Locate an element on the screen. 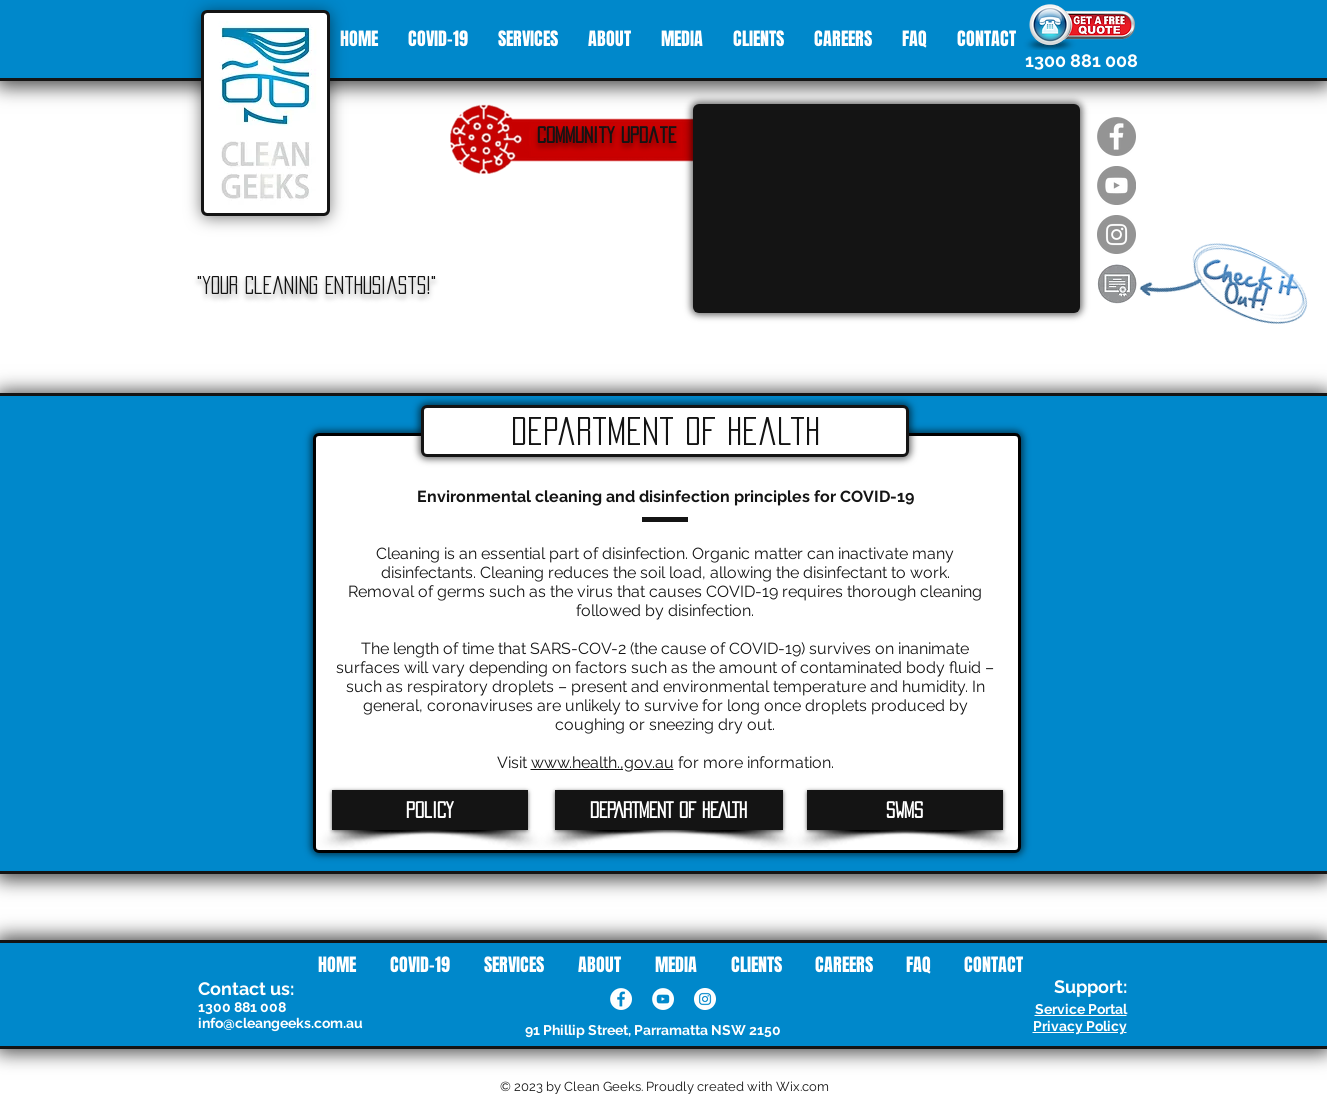  [Youtube - Clean Geeks] is located at coordinates (1116, 185).